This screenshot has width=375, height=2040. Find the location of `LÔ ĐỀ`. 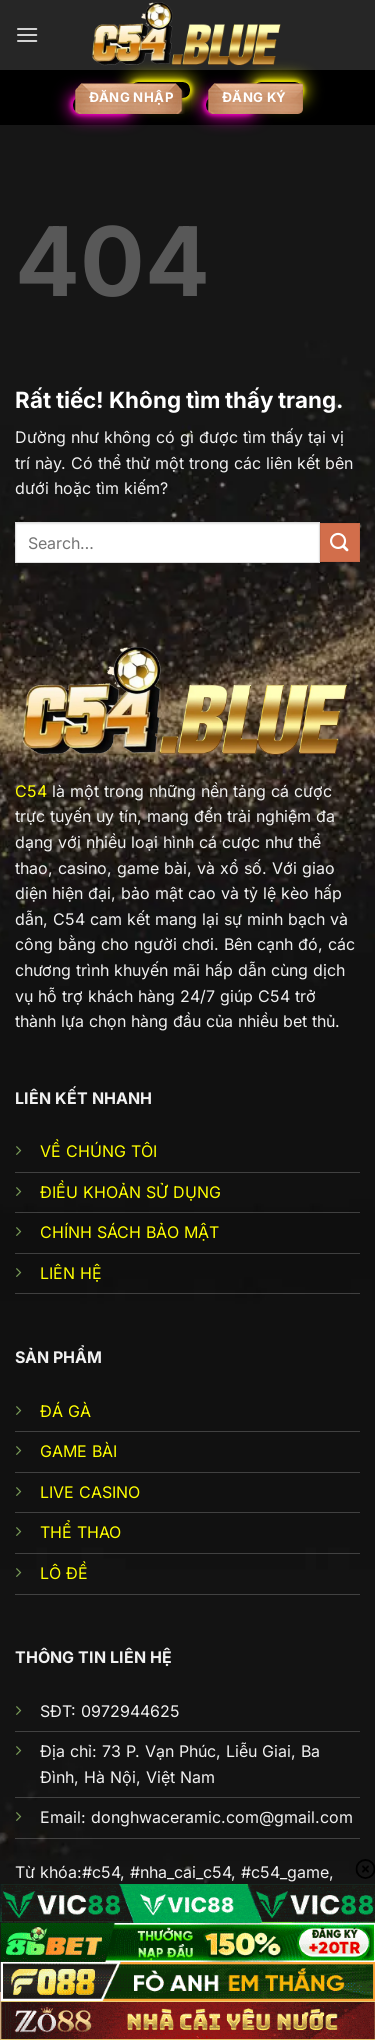

LÔ ĐỀ is located at coordinates (64, 1573).